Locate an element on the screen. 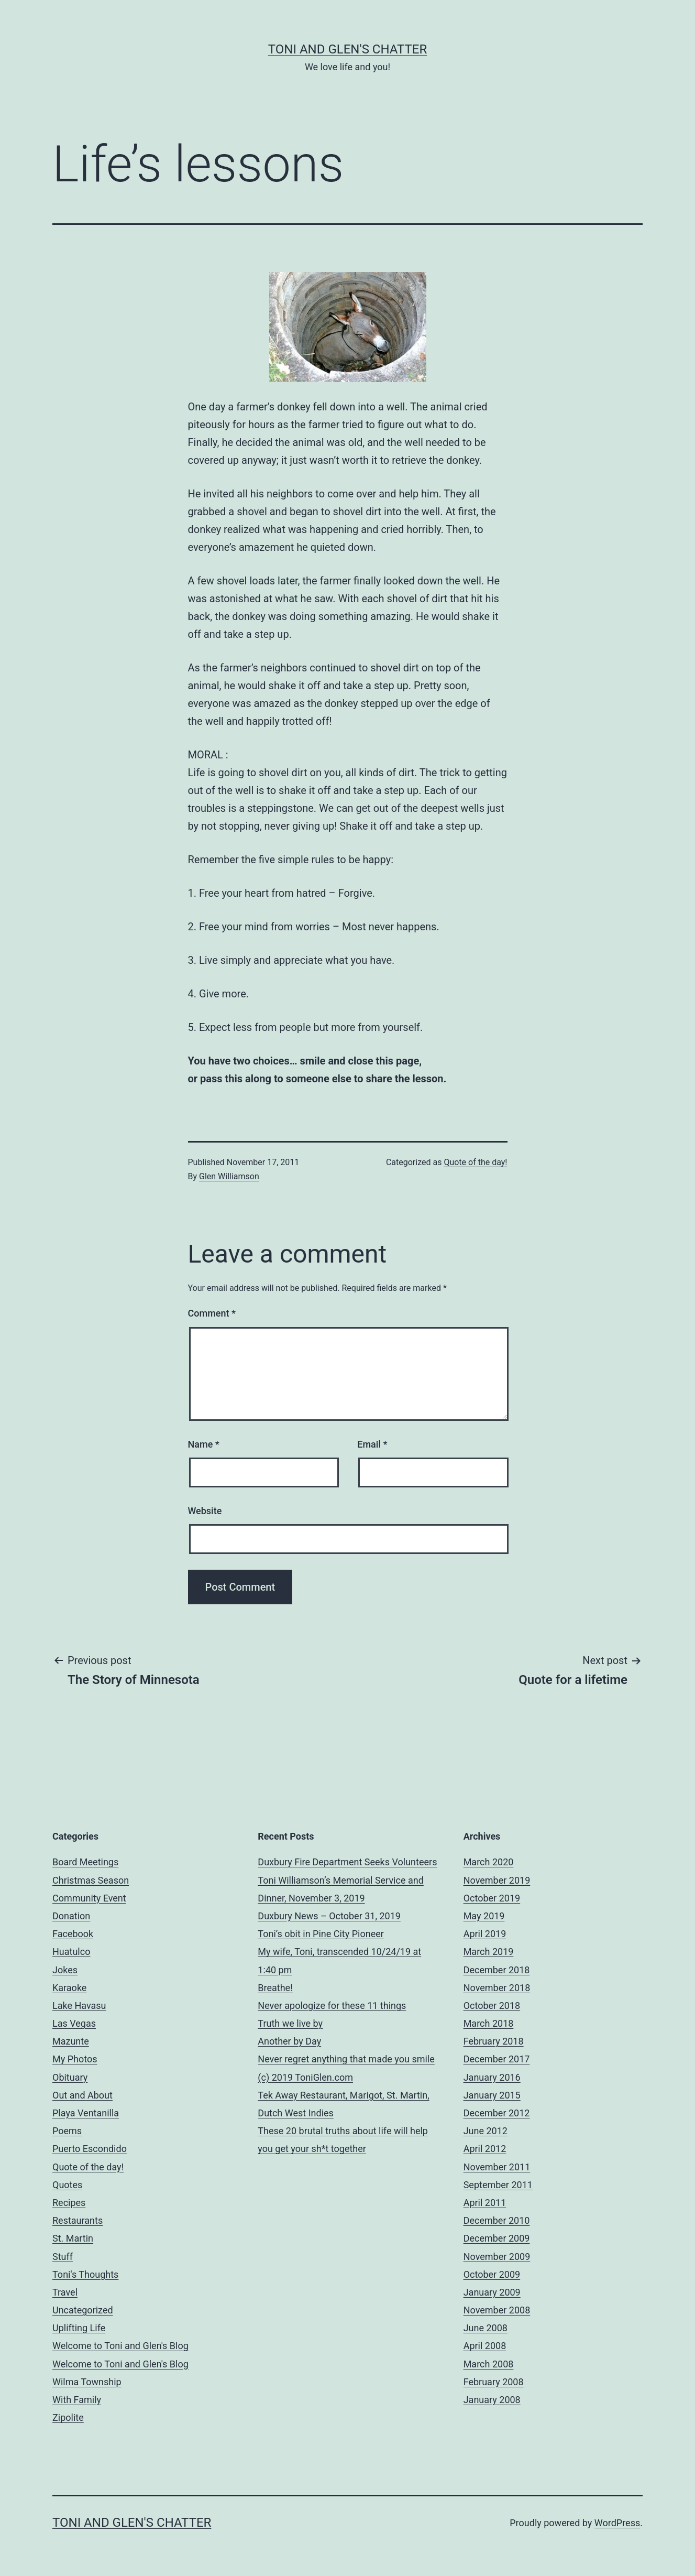  Quotes is located at coordinates (67, 2184).